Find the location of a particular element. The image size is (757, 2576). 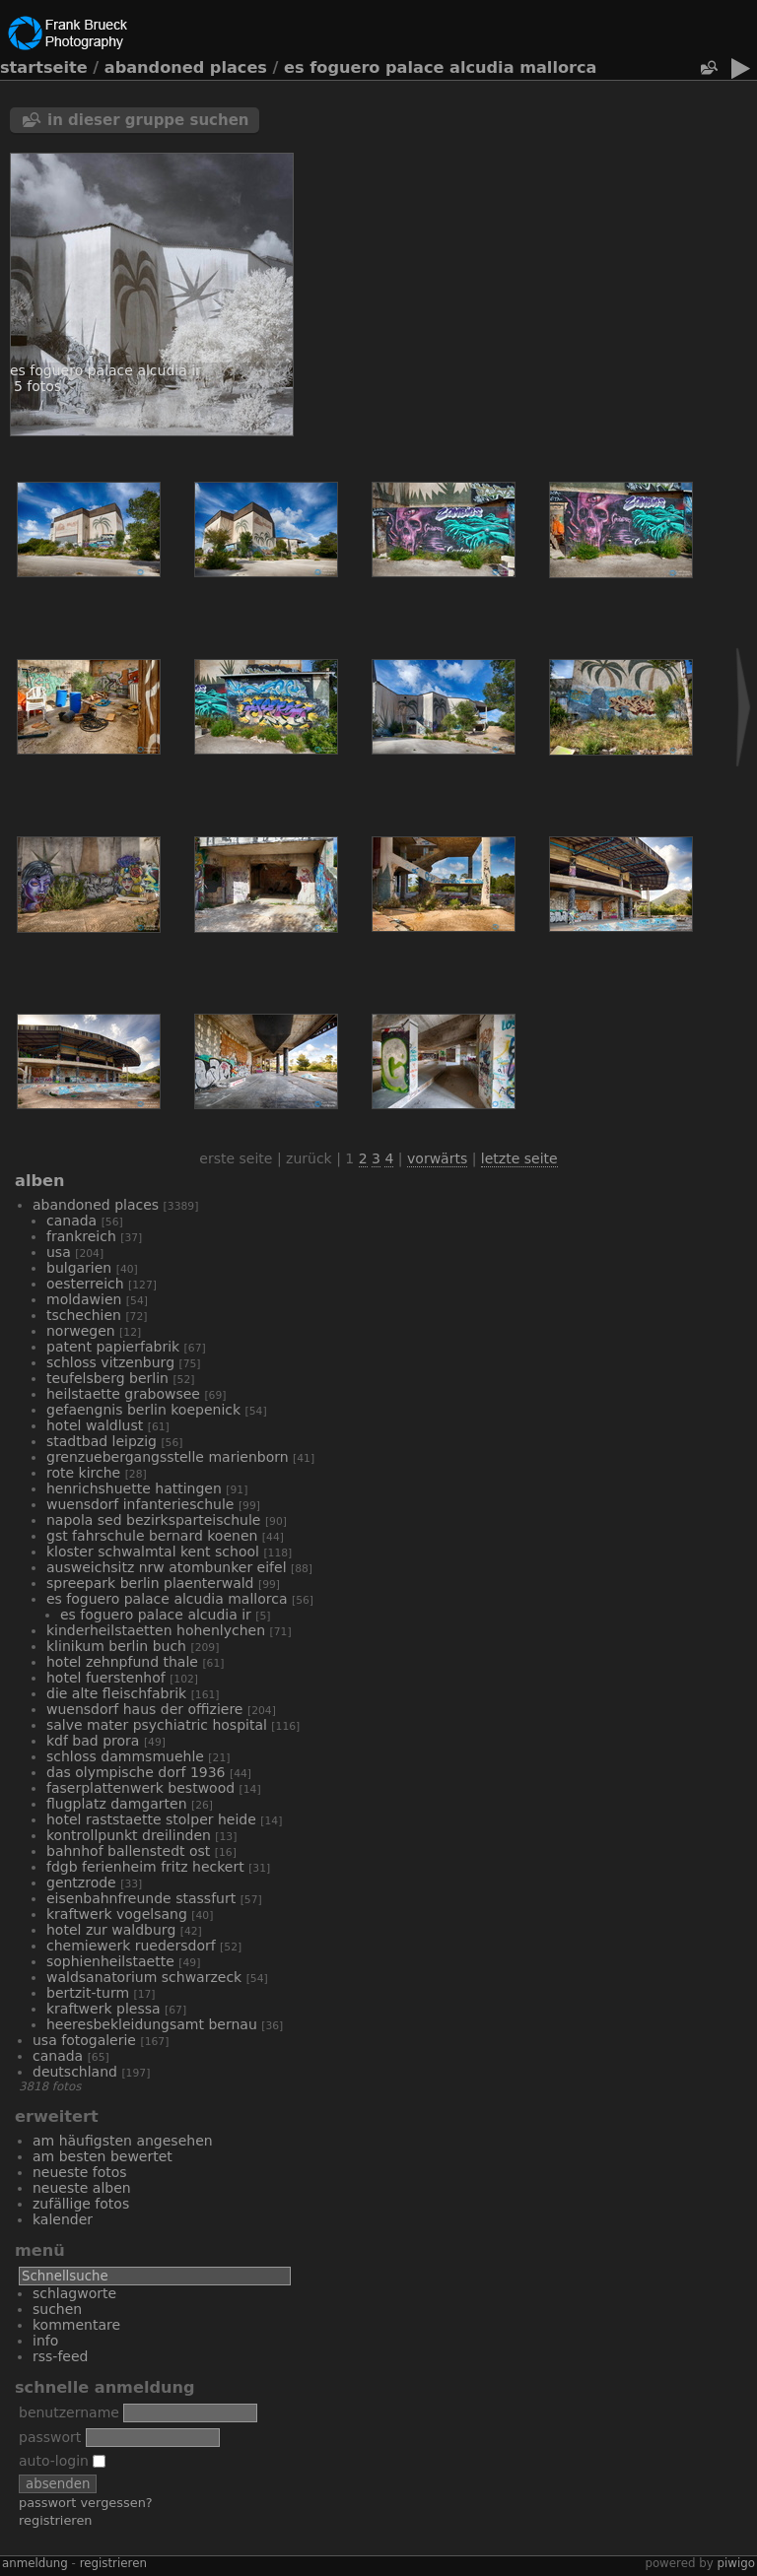

Kinderheilstaetten Hohenlychen is located at coordinates (155, 1630).